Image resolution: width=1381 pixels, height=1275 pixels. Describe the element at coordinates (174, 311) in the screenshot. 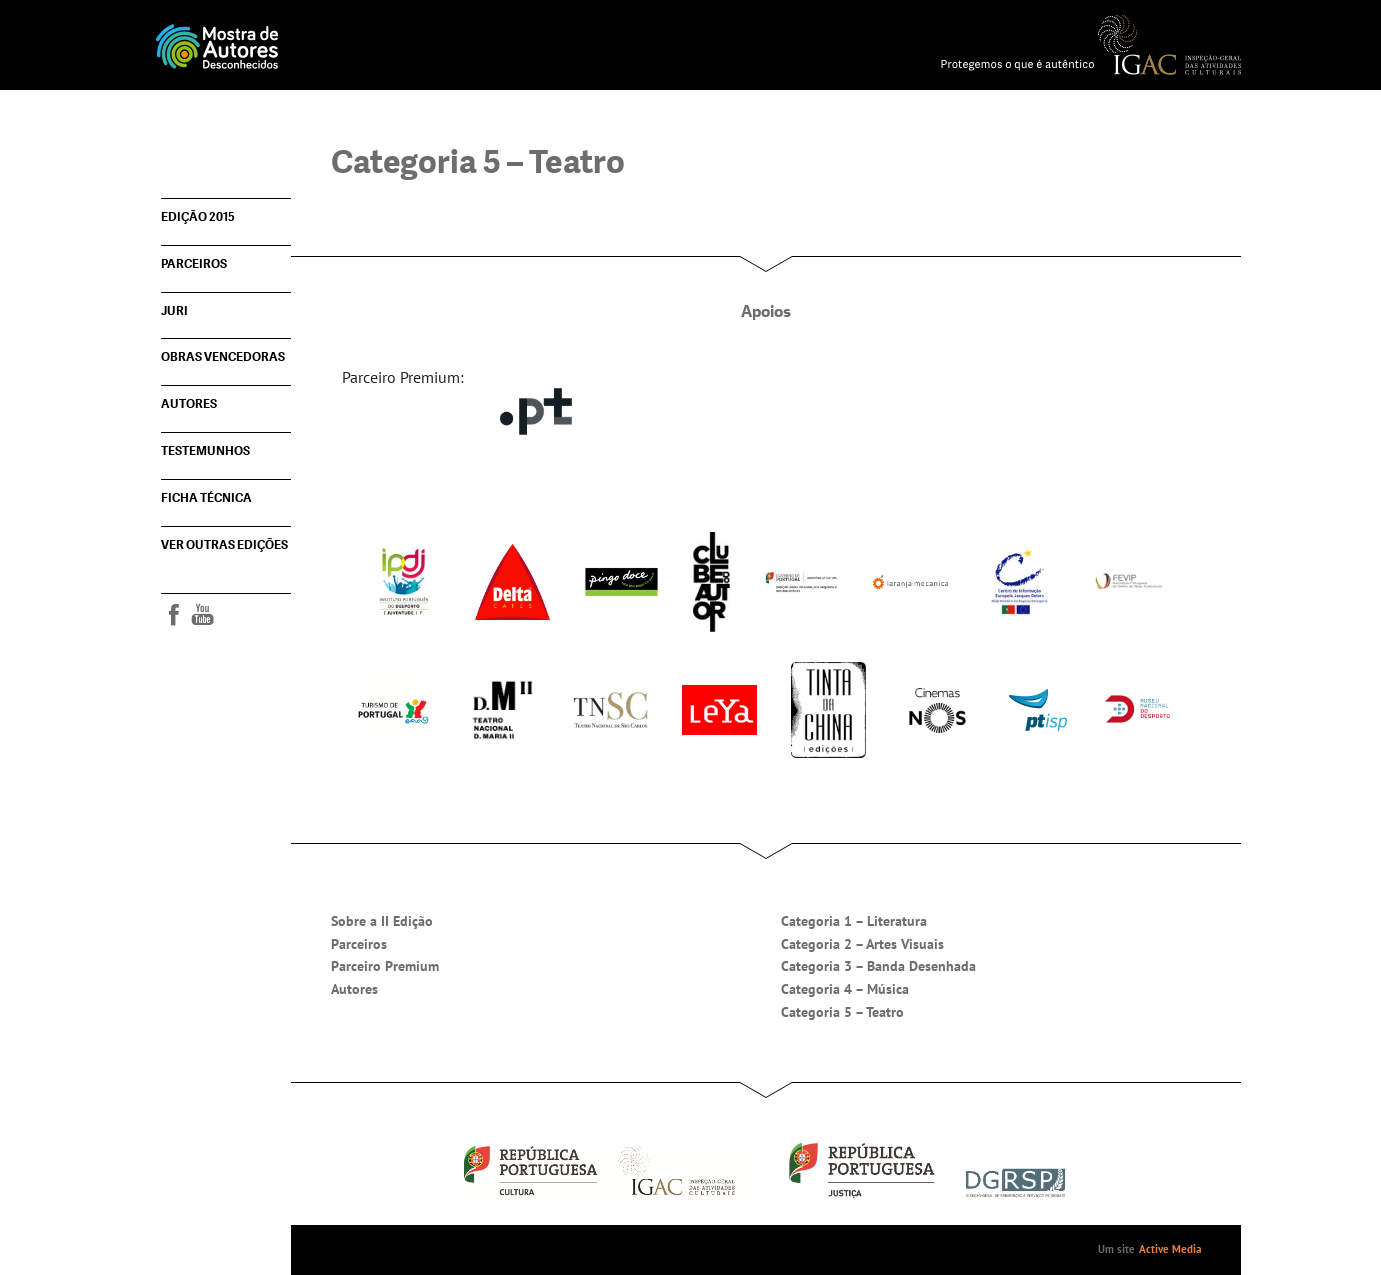

I see `Juri` at that location.